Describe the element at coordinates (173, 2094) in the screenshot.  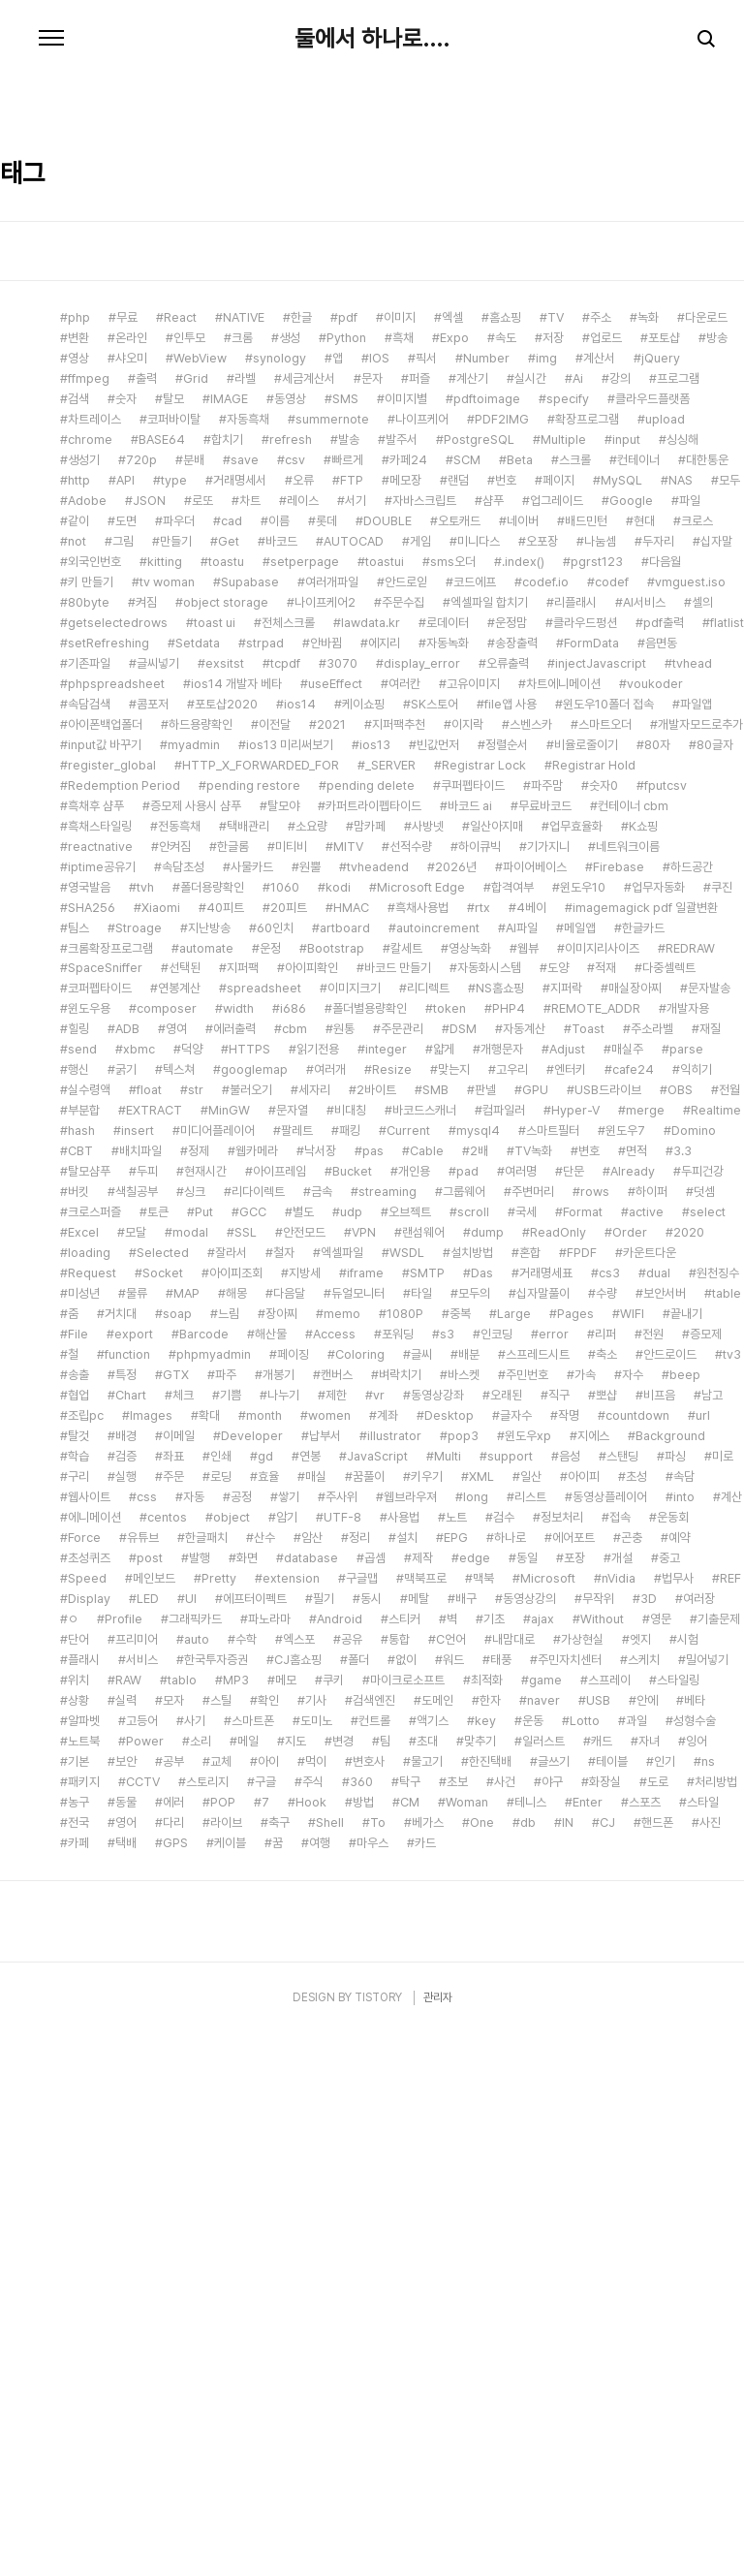
I see `다리` at that location.